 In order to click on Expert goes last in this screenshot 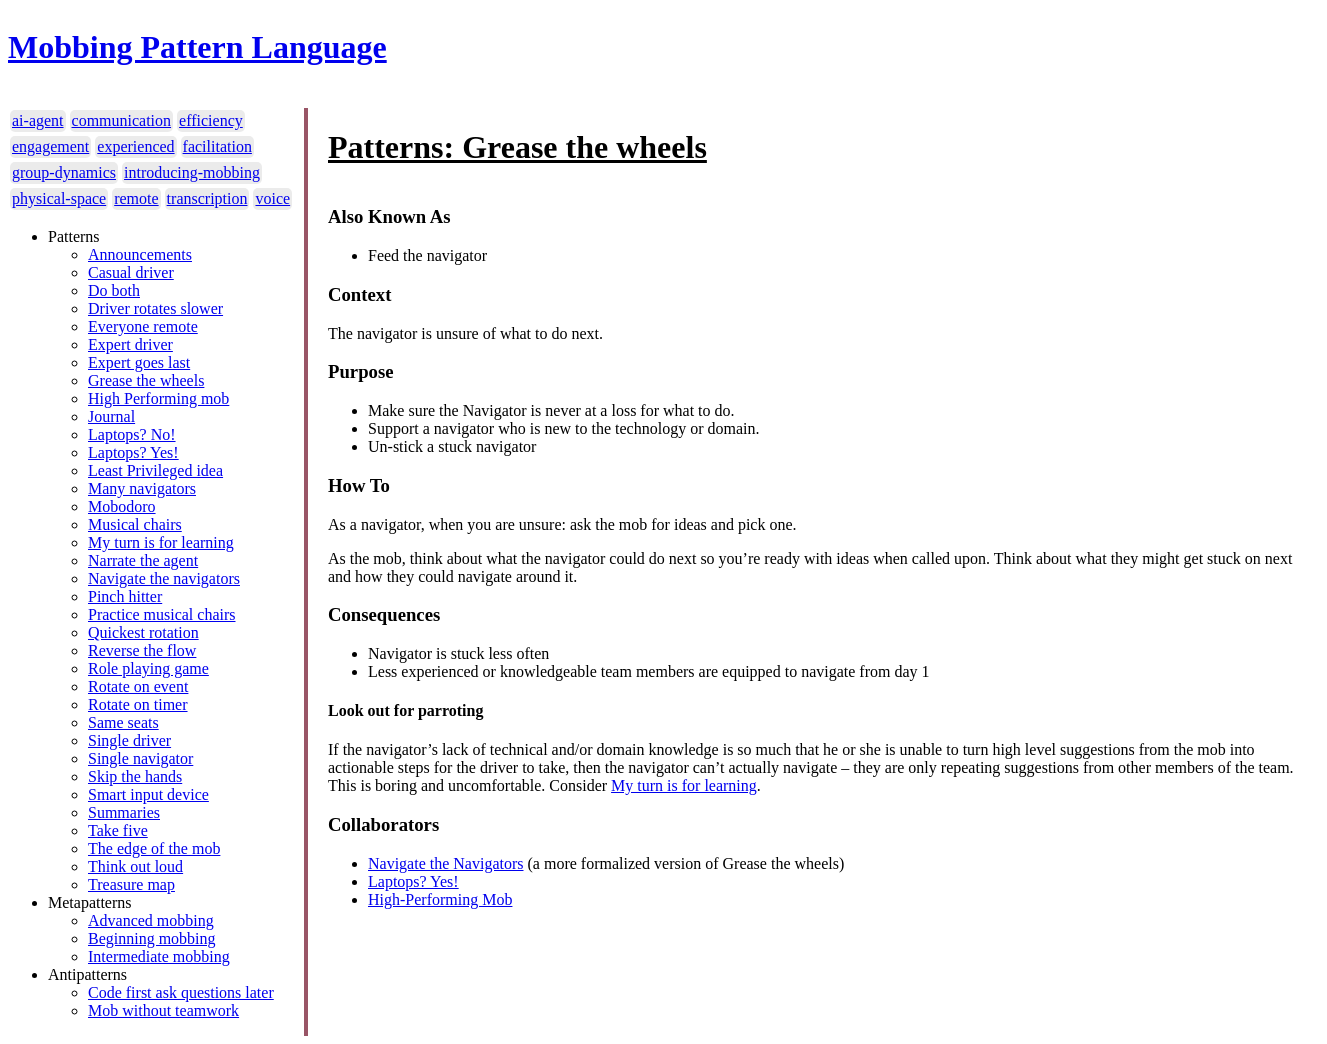, I will do `click(139, 362)`.